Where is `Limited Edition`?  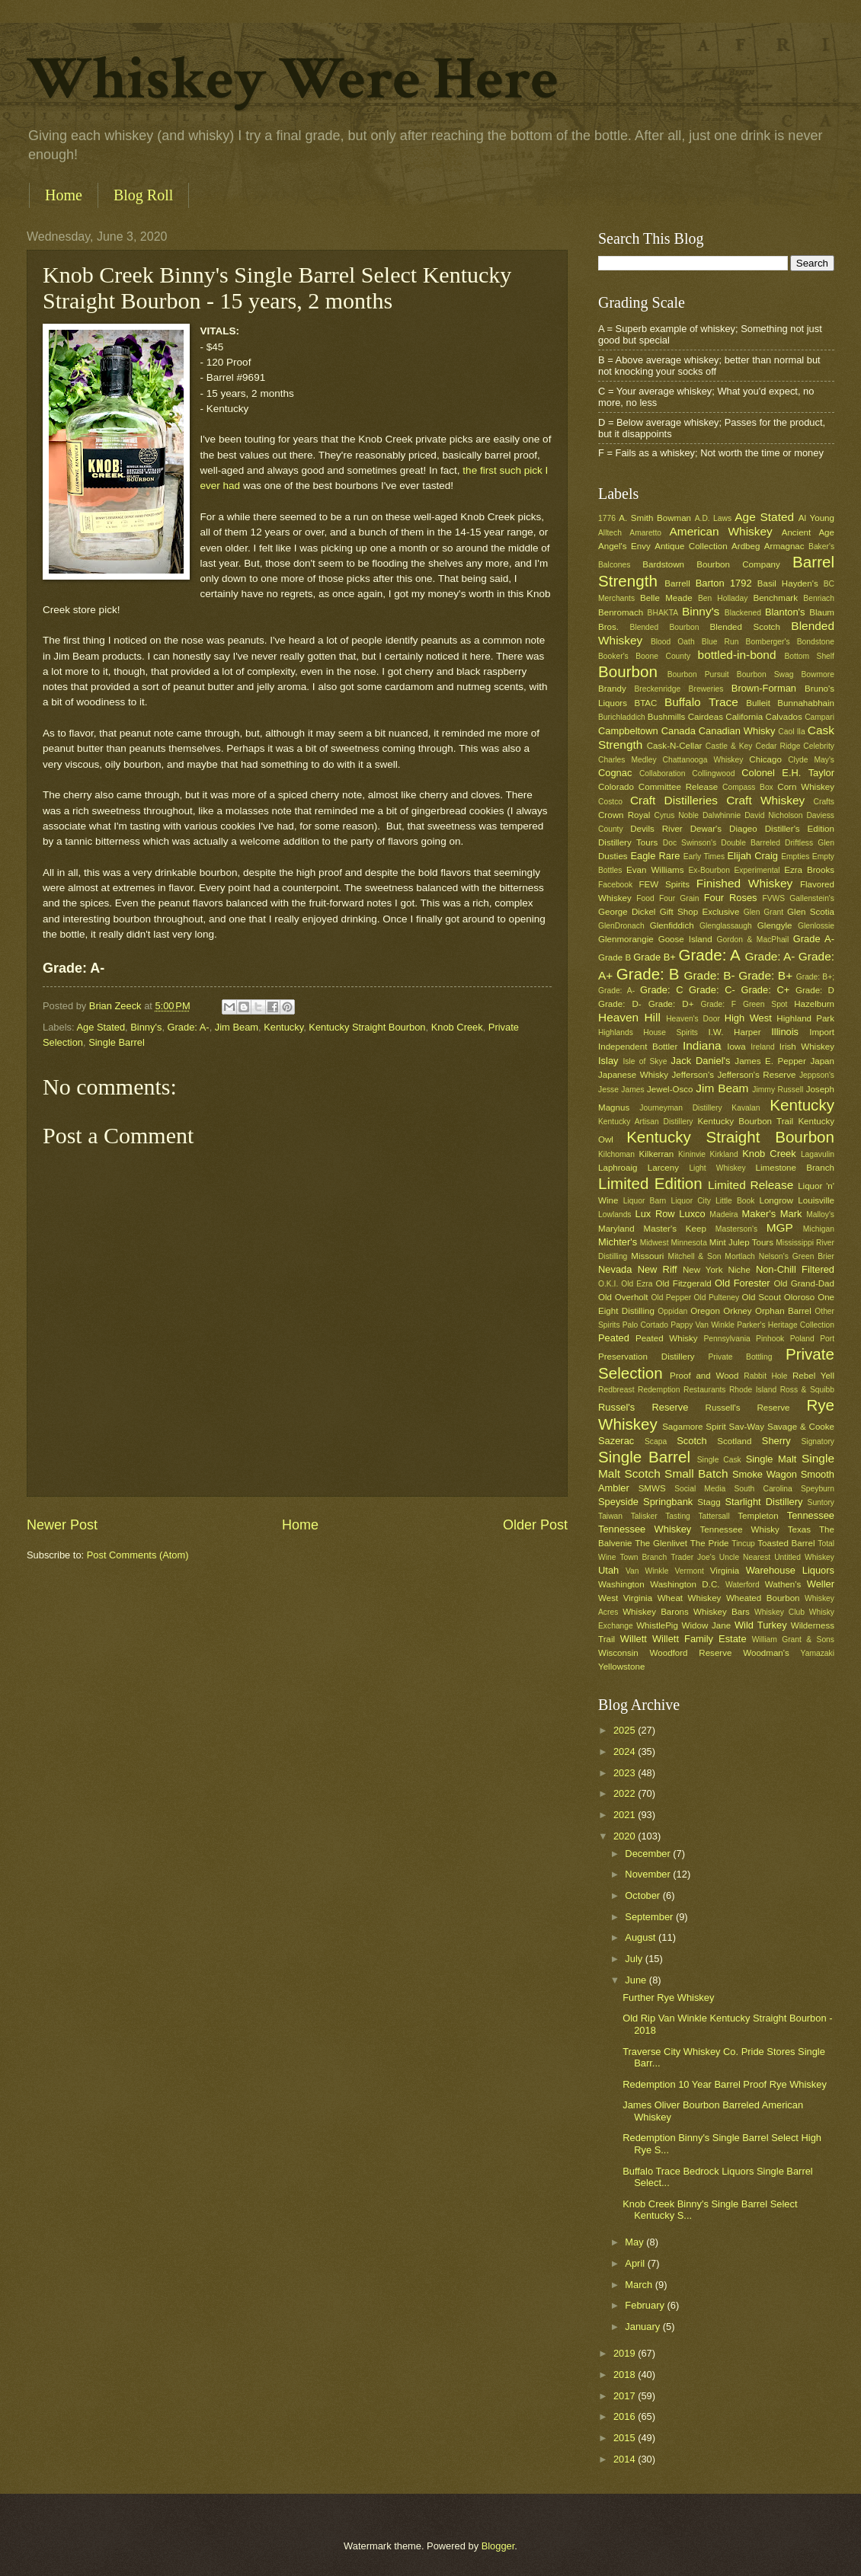
Limited Edition is located at coordinates (650, 1183).